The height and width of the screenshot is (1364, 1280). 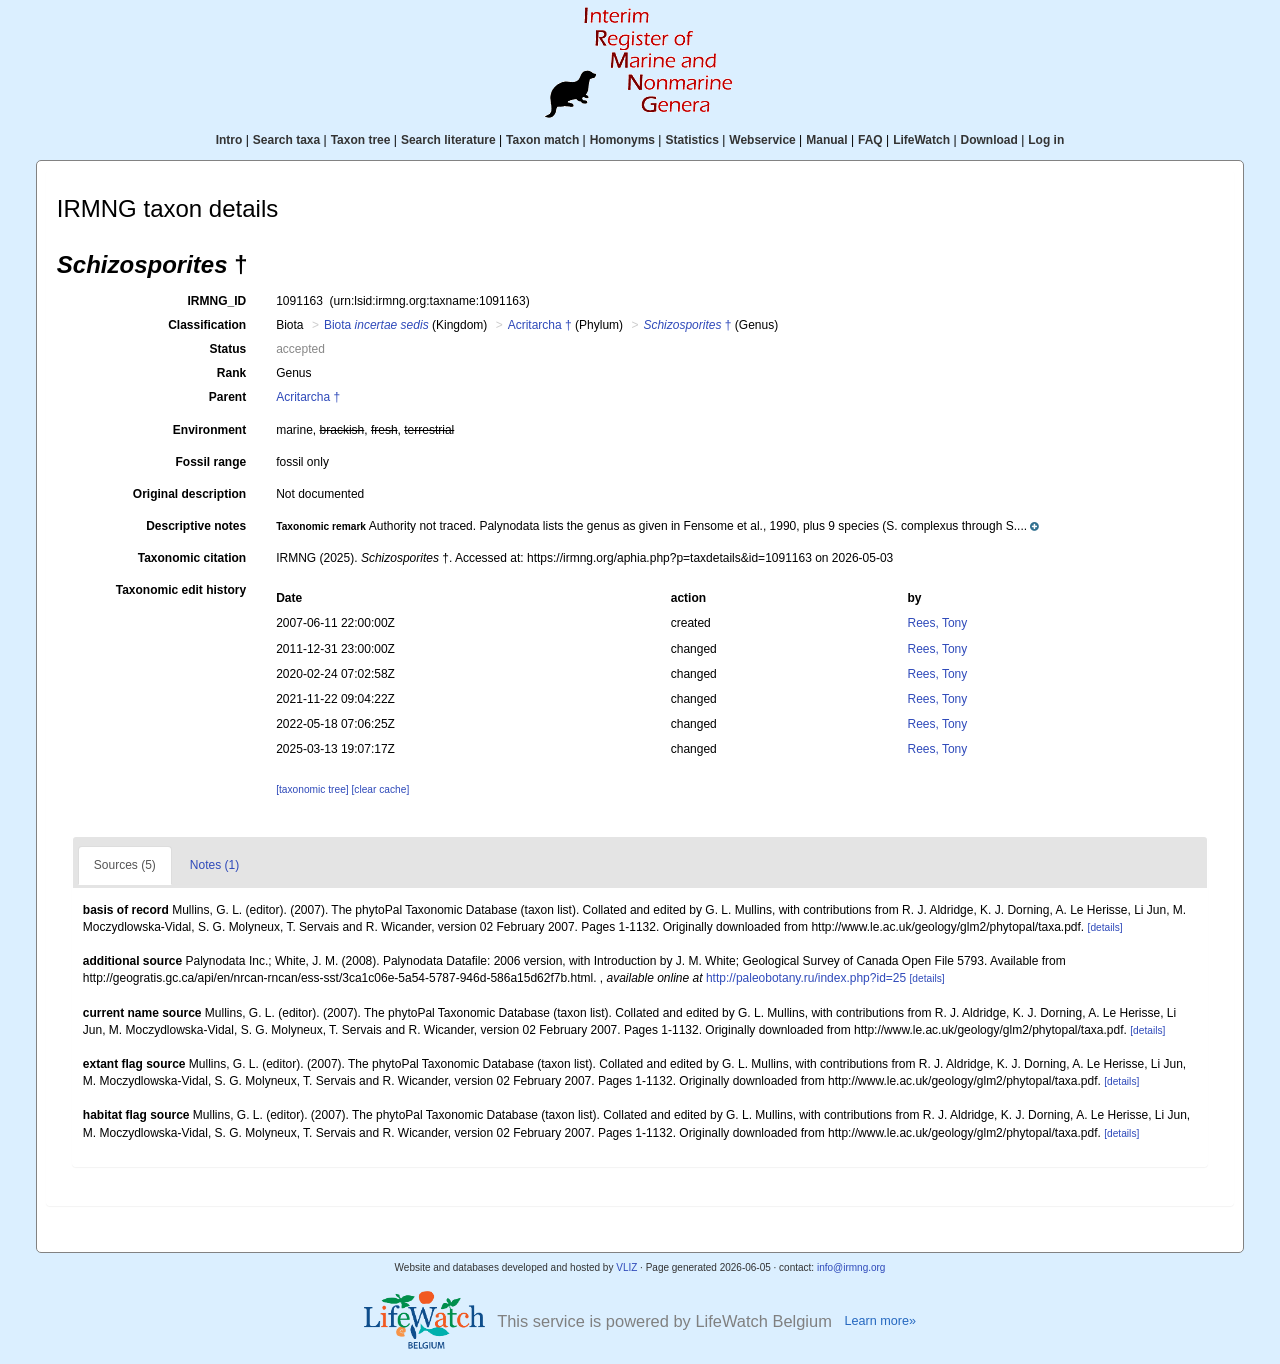 I want to click on Learn more», so click(x=880, y=1321).